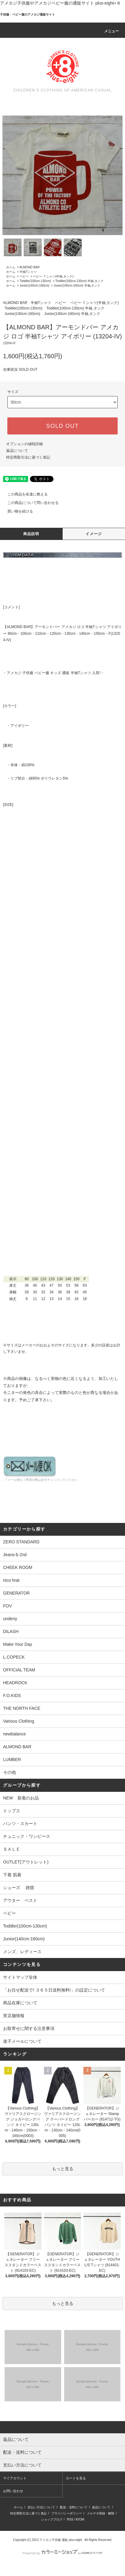  I want to click on ベビー, so click(24, 276).